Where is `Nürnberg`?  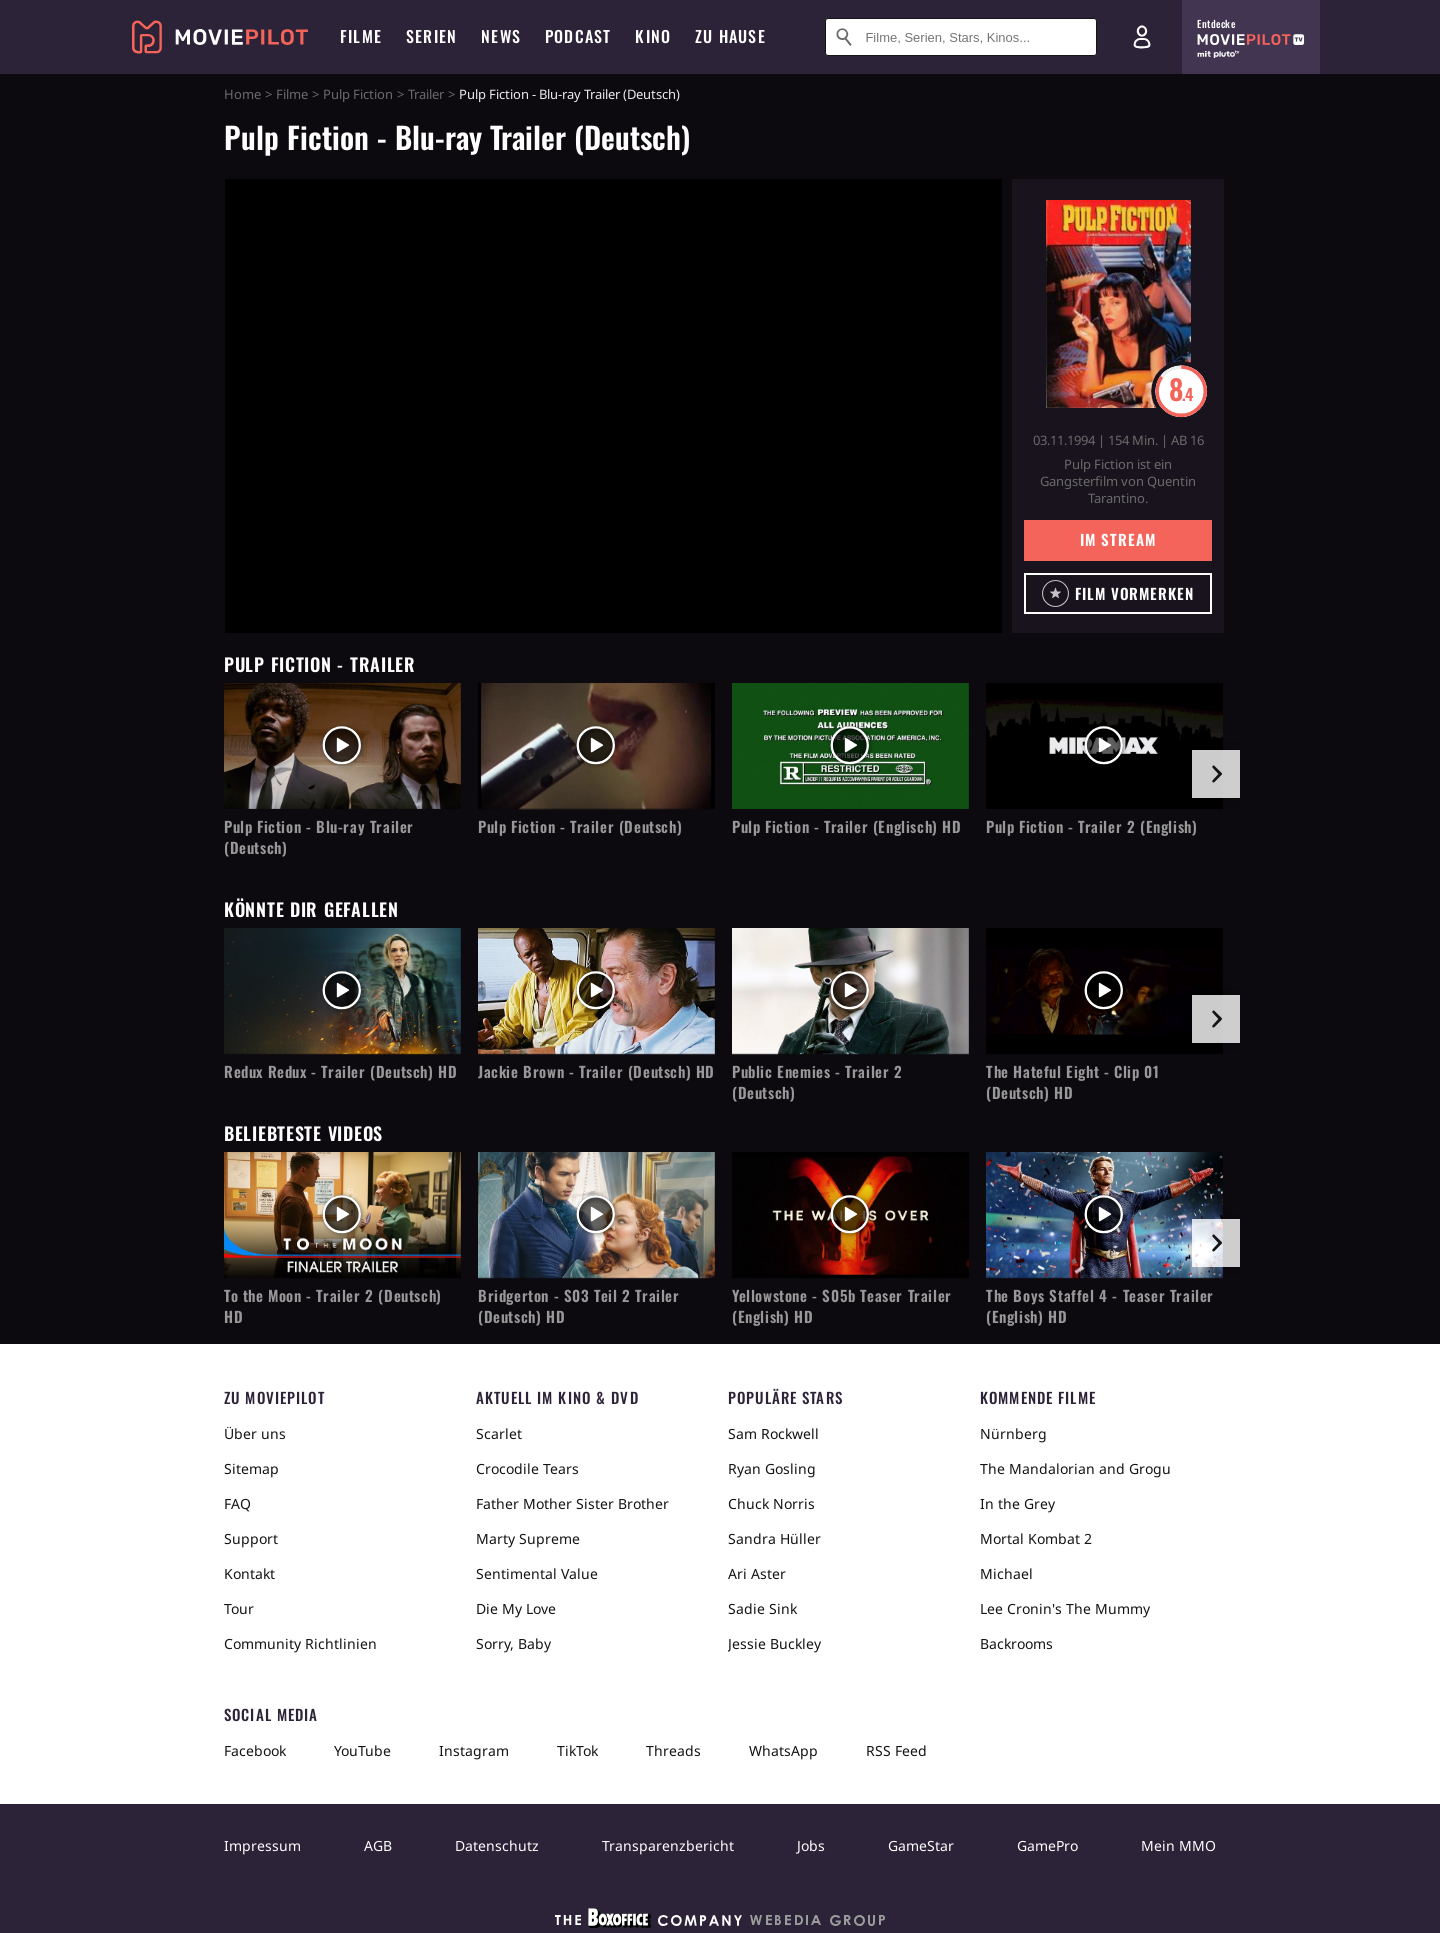
Nürnberg is located at coordinates (1013, 1433).